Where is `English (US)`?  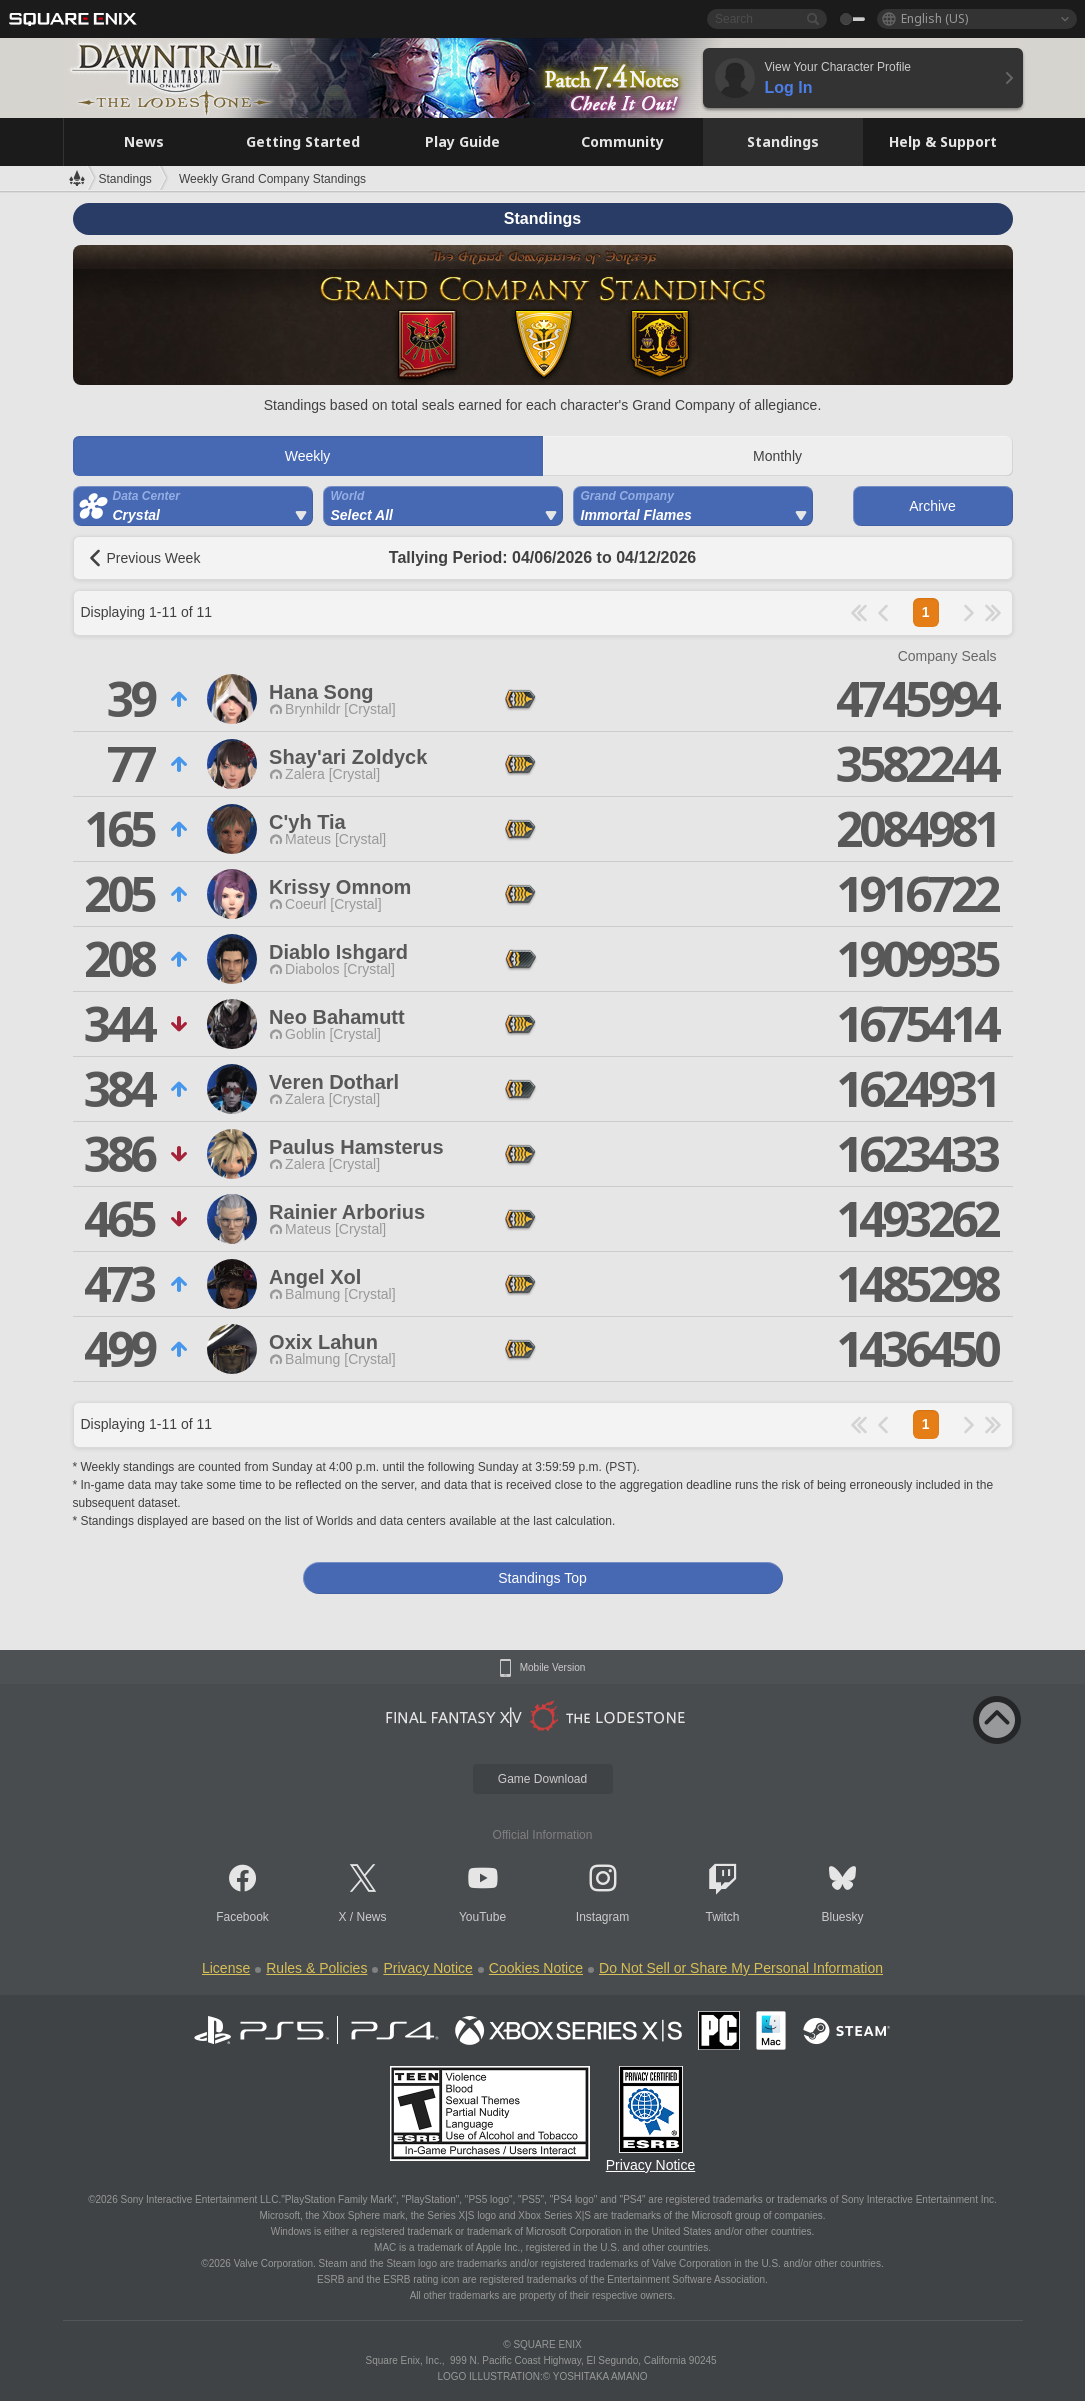
English (US) is located at coordinates (934, 18).